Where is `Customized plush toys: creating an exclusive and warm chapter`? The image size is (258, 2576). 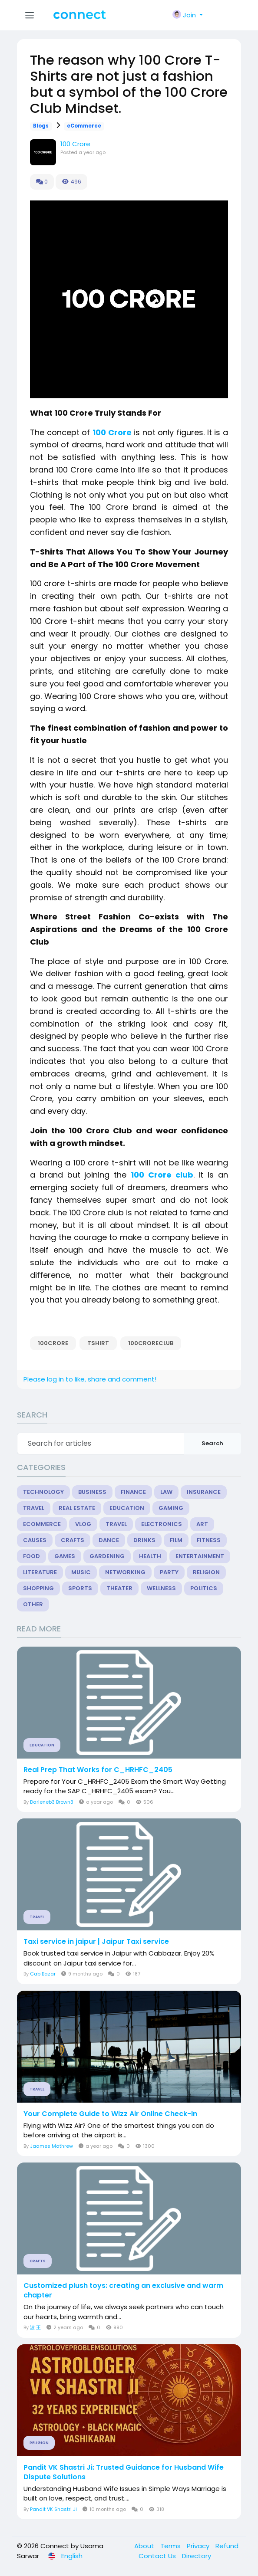
Customized plush toys: creating an exclusive and warm chapter is located at coordinates (123, 2290).